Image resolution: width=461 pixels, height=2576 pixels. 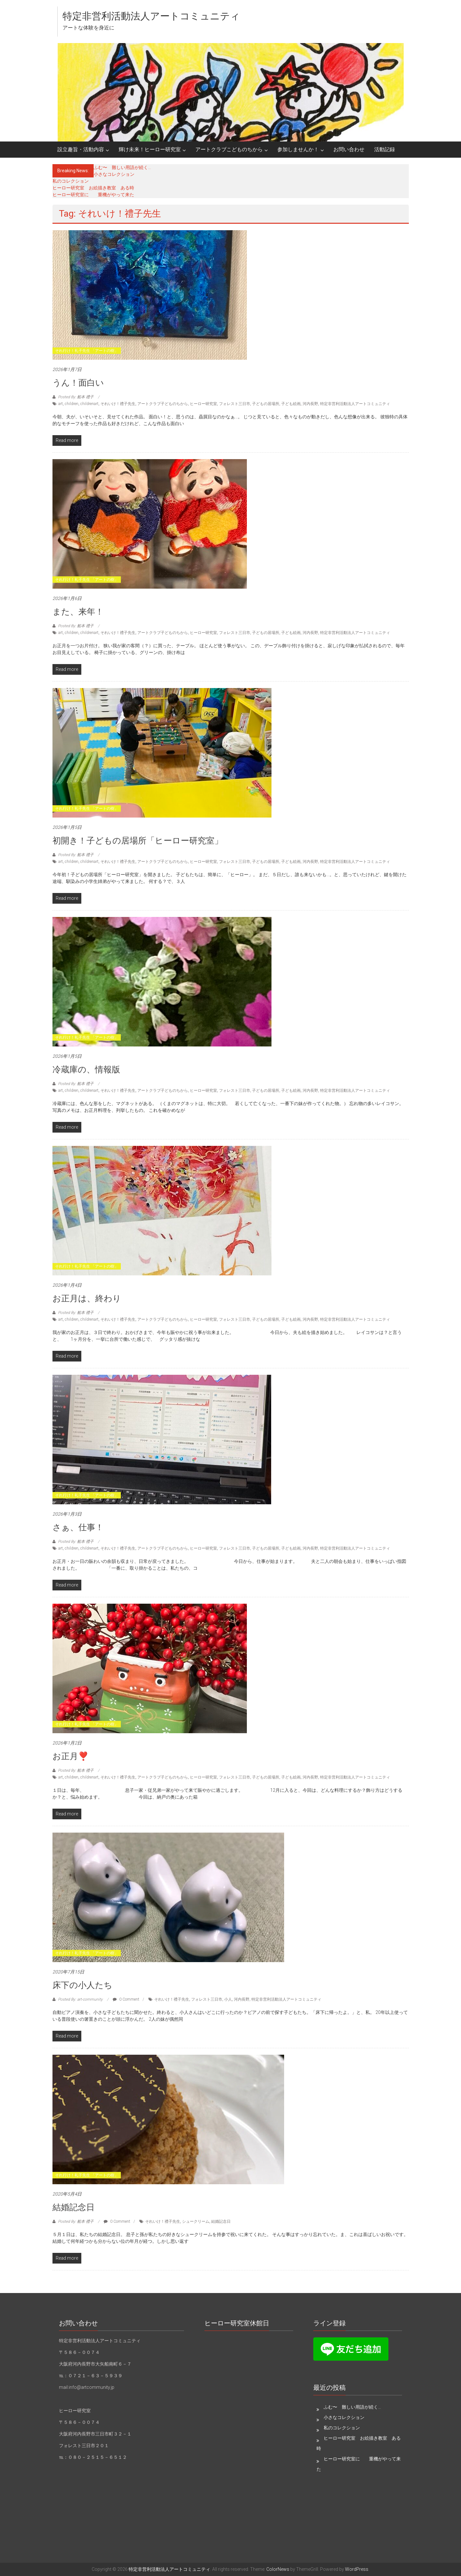 I want to click on ヒーロー研究室 お絵描き教室 ある時, so click(x=93, y=187).